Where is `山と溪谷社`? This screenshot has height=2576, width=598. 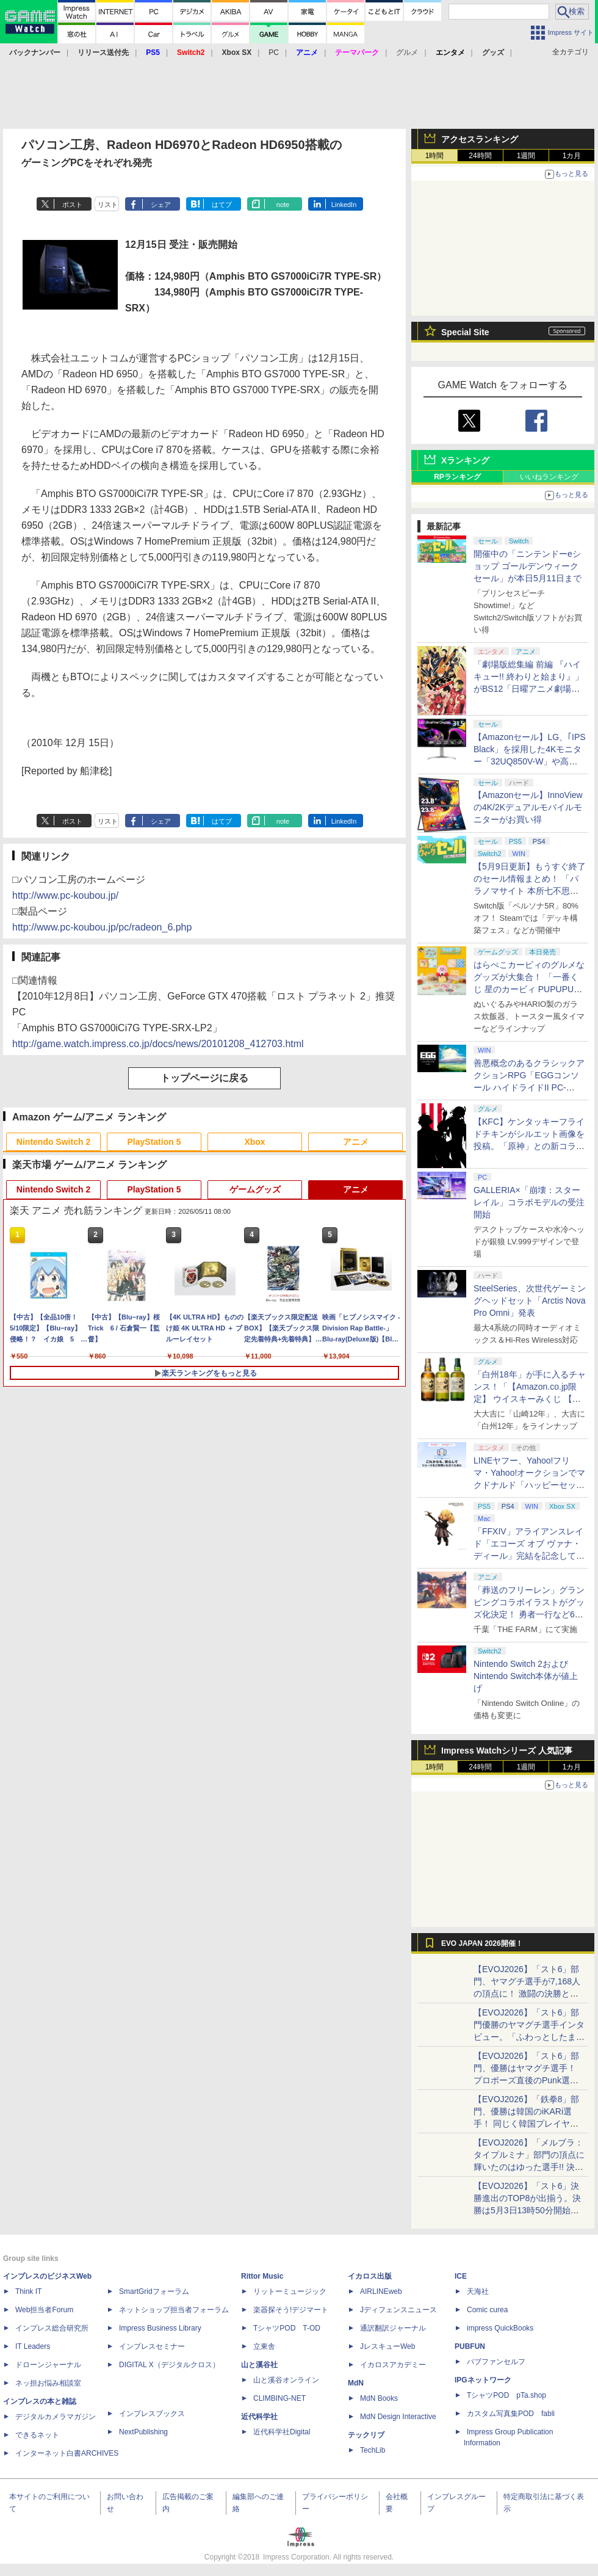 山と溪谷社 is located at coordinates (259, 2364).